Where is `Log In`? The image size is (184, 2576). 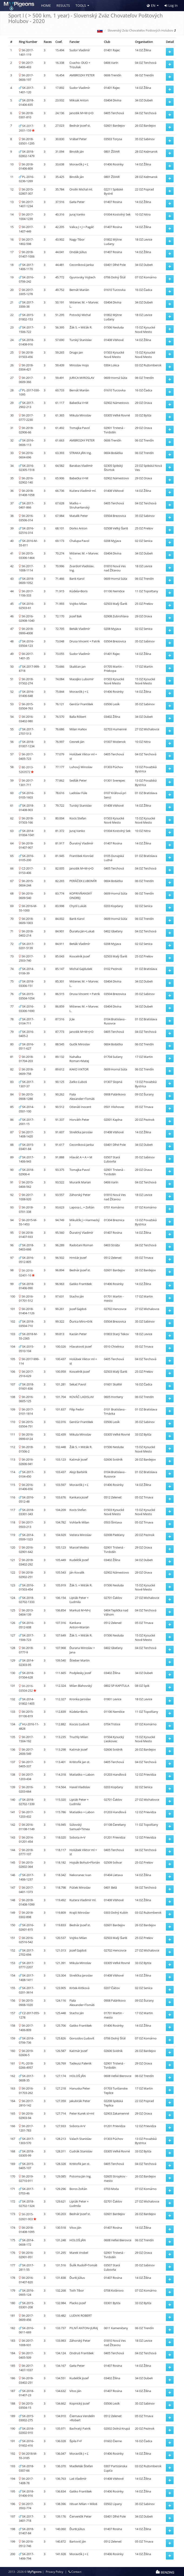 Log In is located at coordinates (171, 5).